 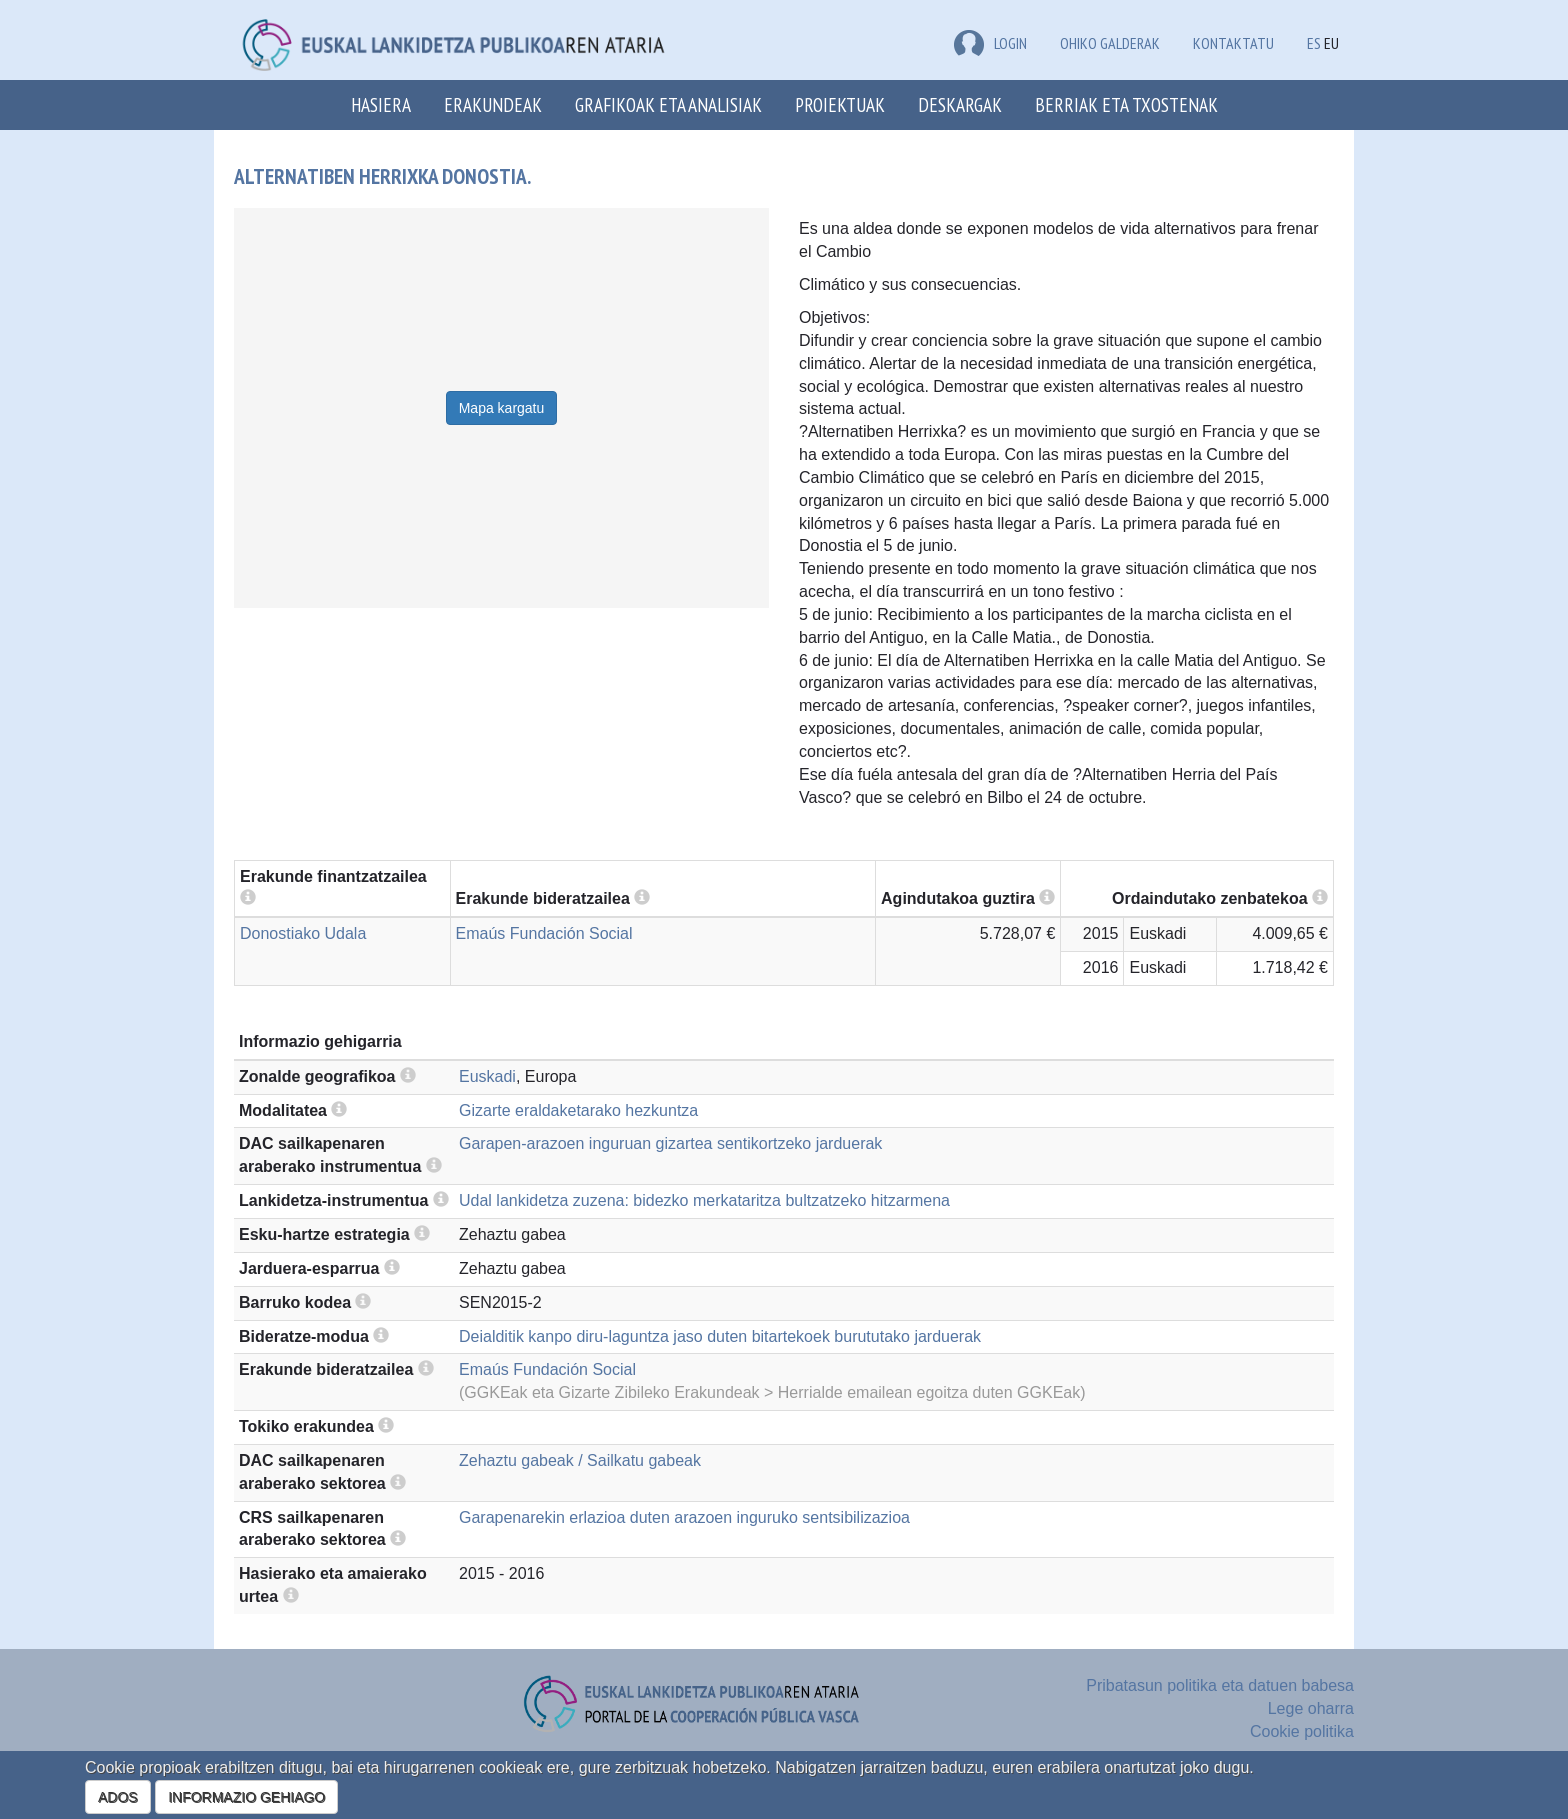 What do you see at coordinates (487, 1076) in the screenshot?
I see `Euskadi` at bounding box center [487, 1076].